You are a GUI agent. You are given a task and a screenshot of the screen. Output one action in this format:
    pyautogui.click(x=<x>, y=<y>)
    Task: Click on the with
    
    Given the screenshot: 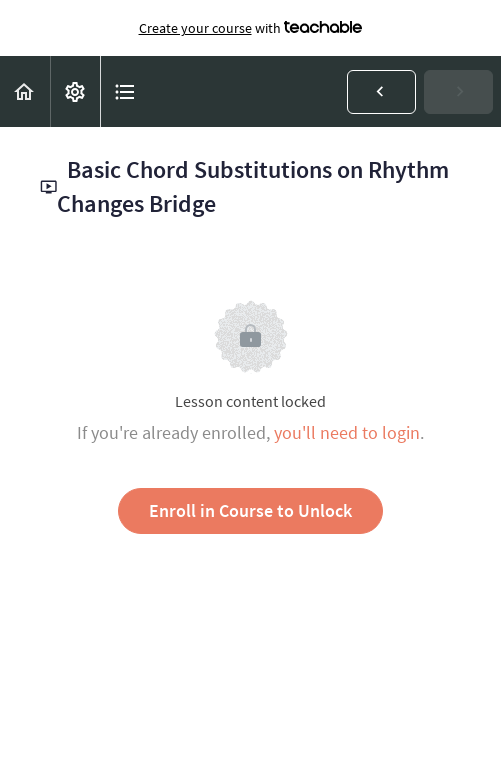 What is the action you would take?
    pyautogui.click(x=251, y=28)
    